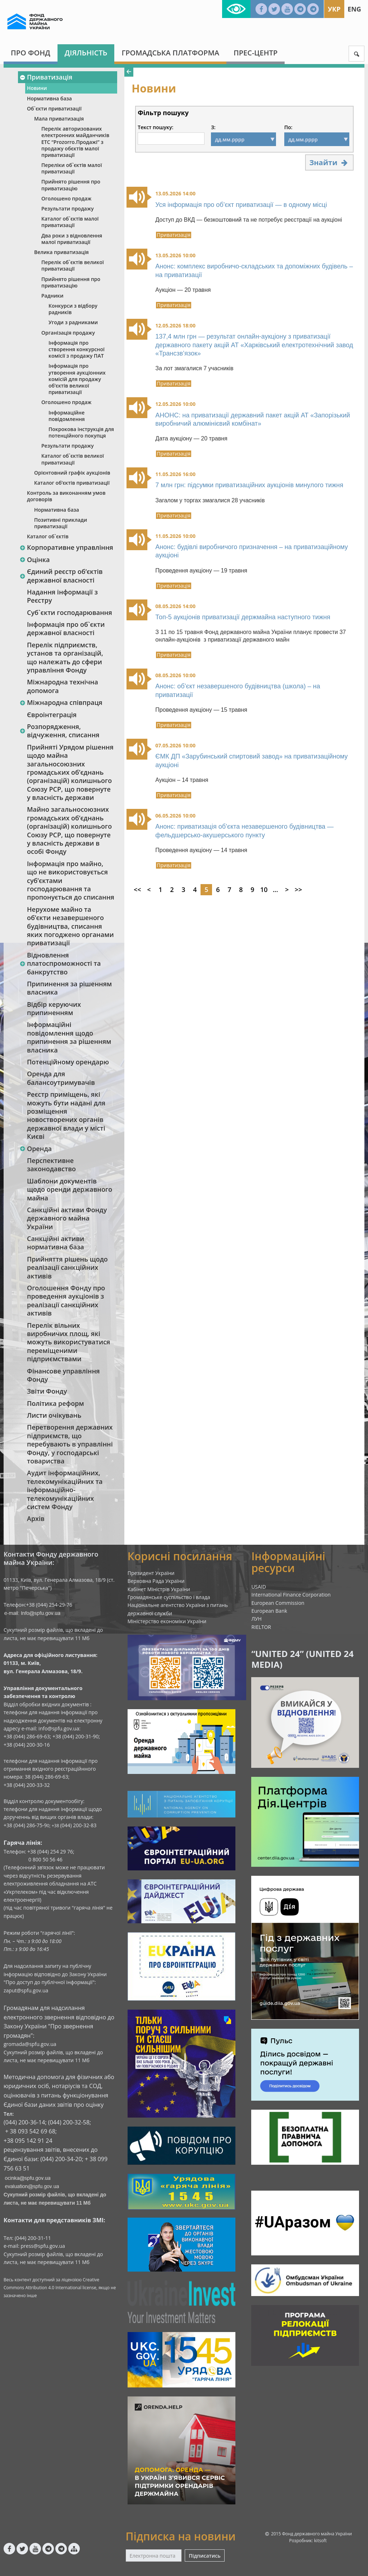 This screenshot has height=2576, width=368. I want to click on Листи очікувань, so click(54, 1415).